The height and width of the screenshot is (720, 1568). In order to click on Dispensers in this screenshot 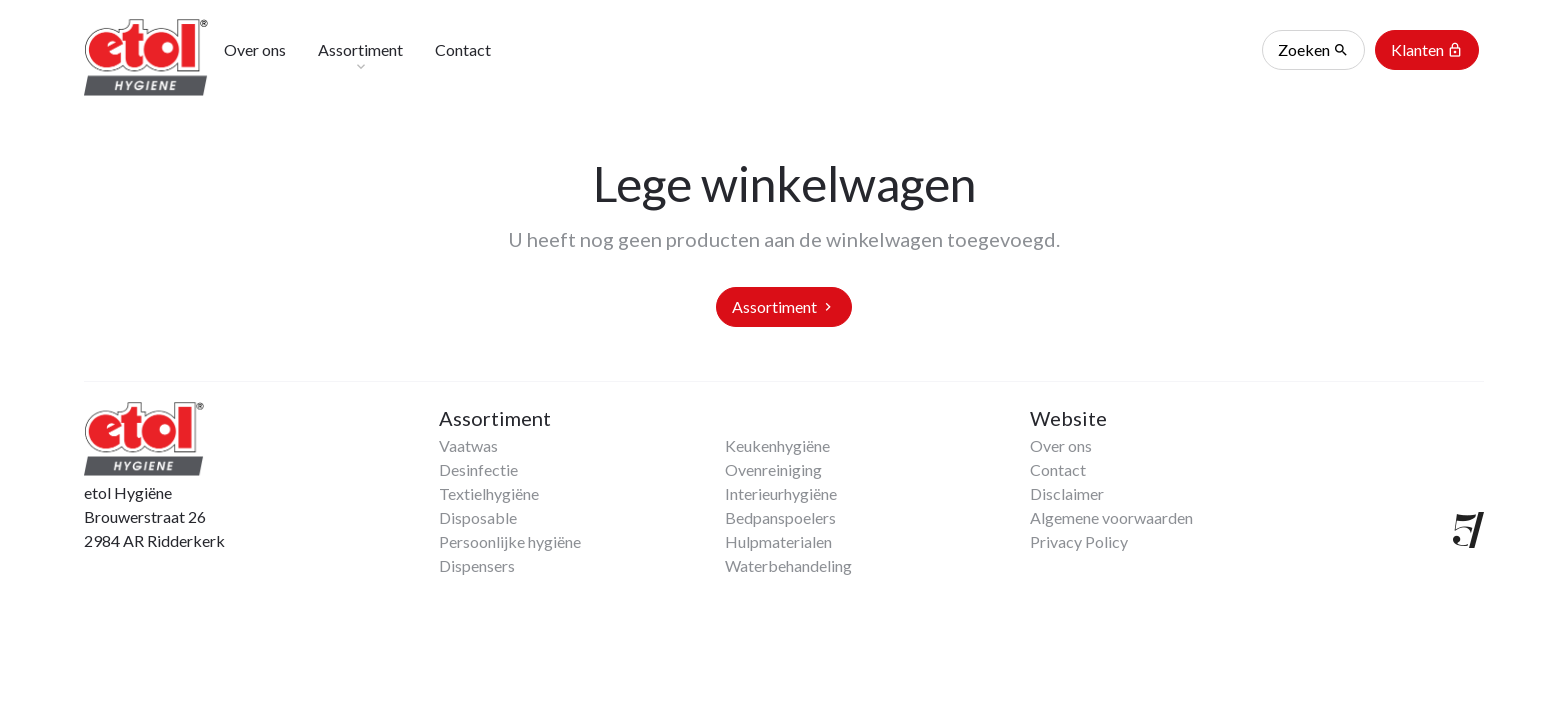, I will do `click(477, 565)`.